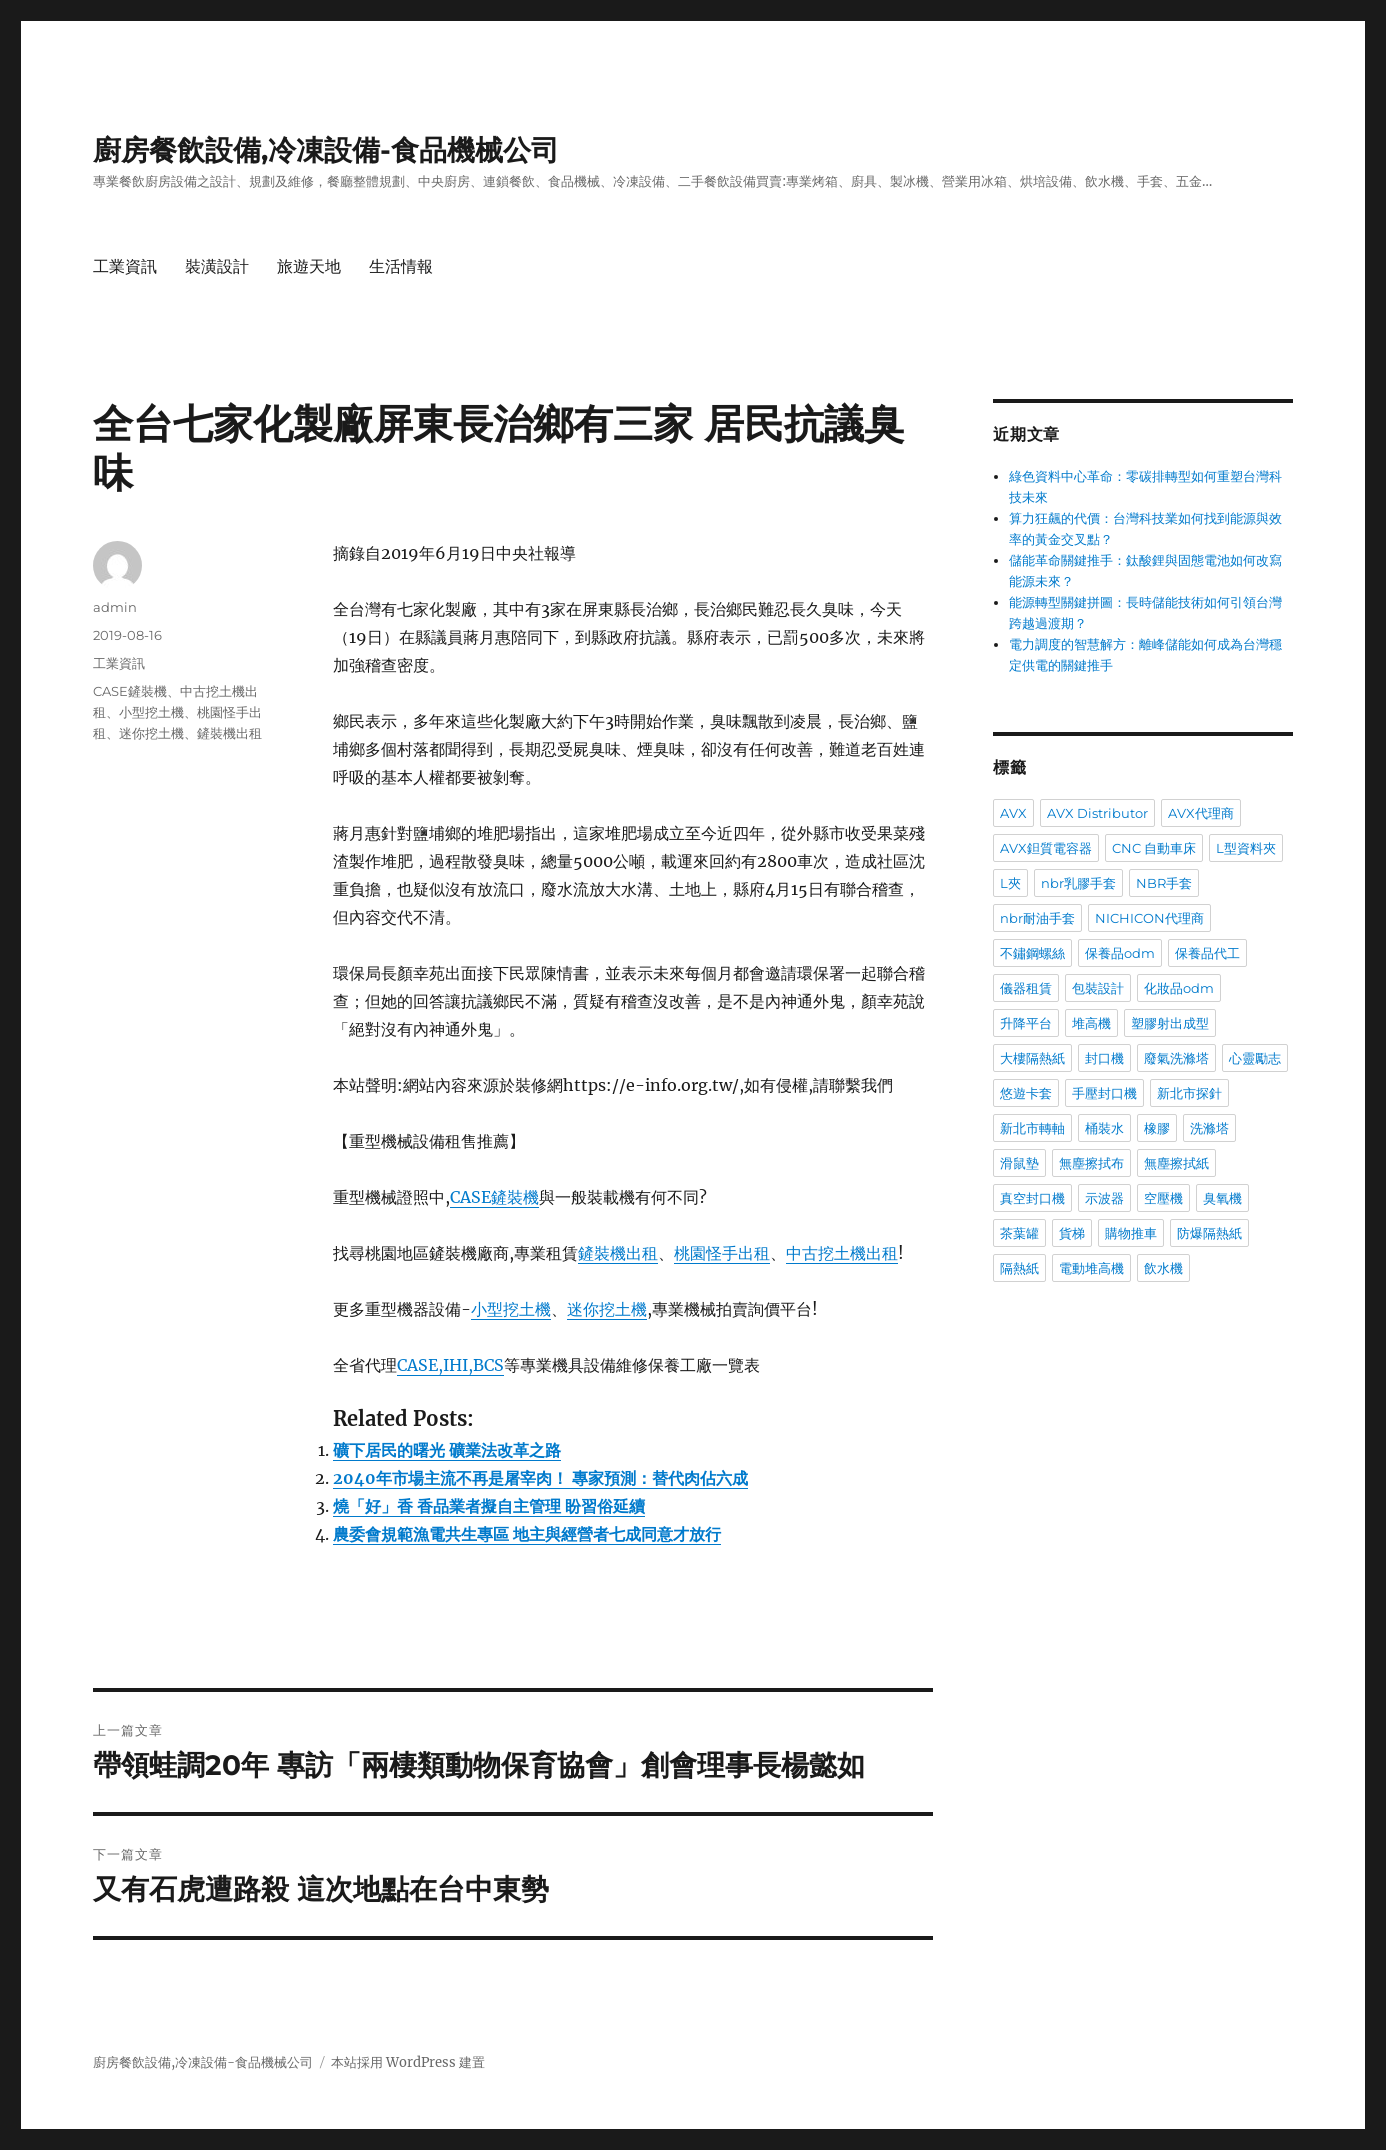 The image size is (1386, 2150). I want to click on CNC 自動車床, so click(1154, 848).